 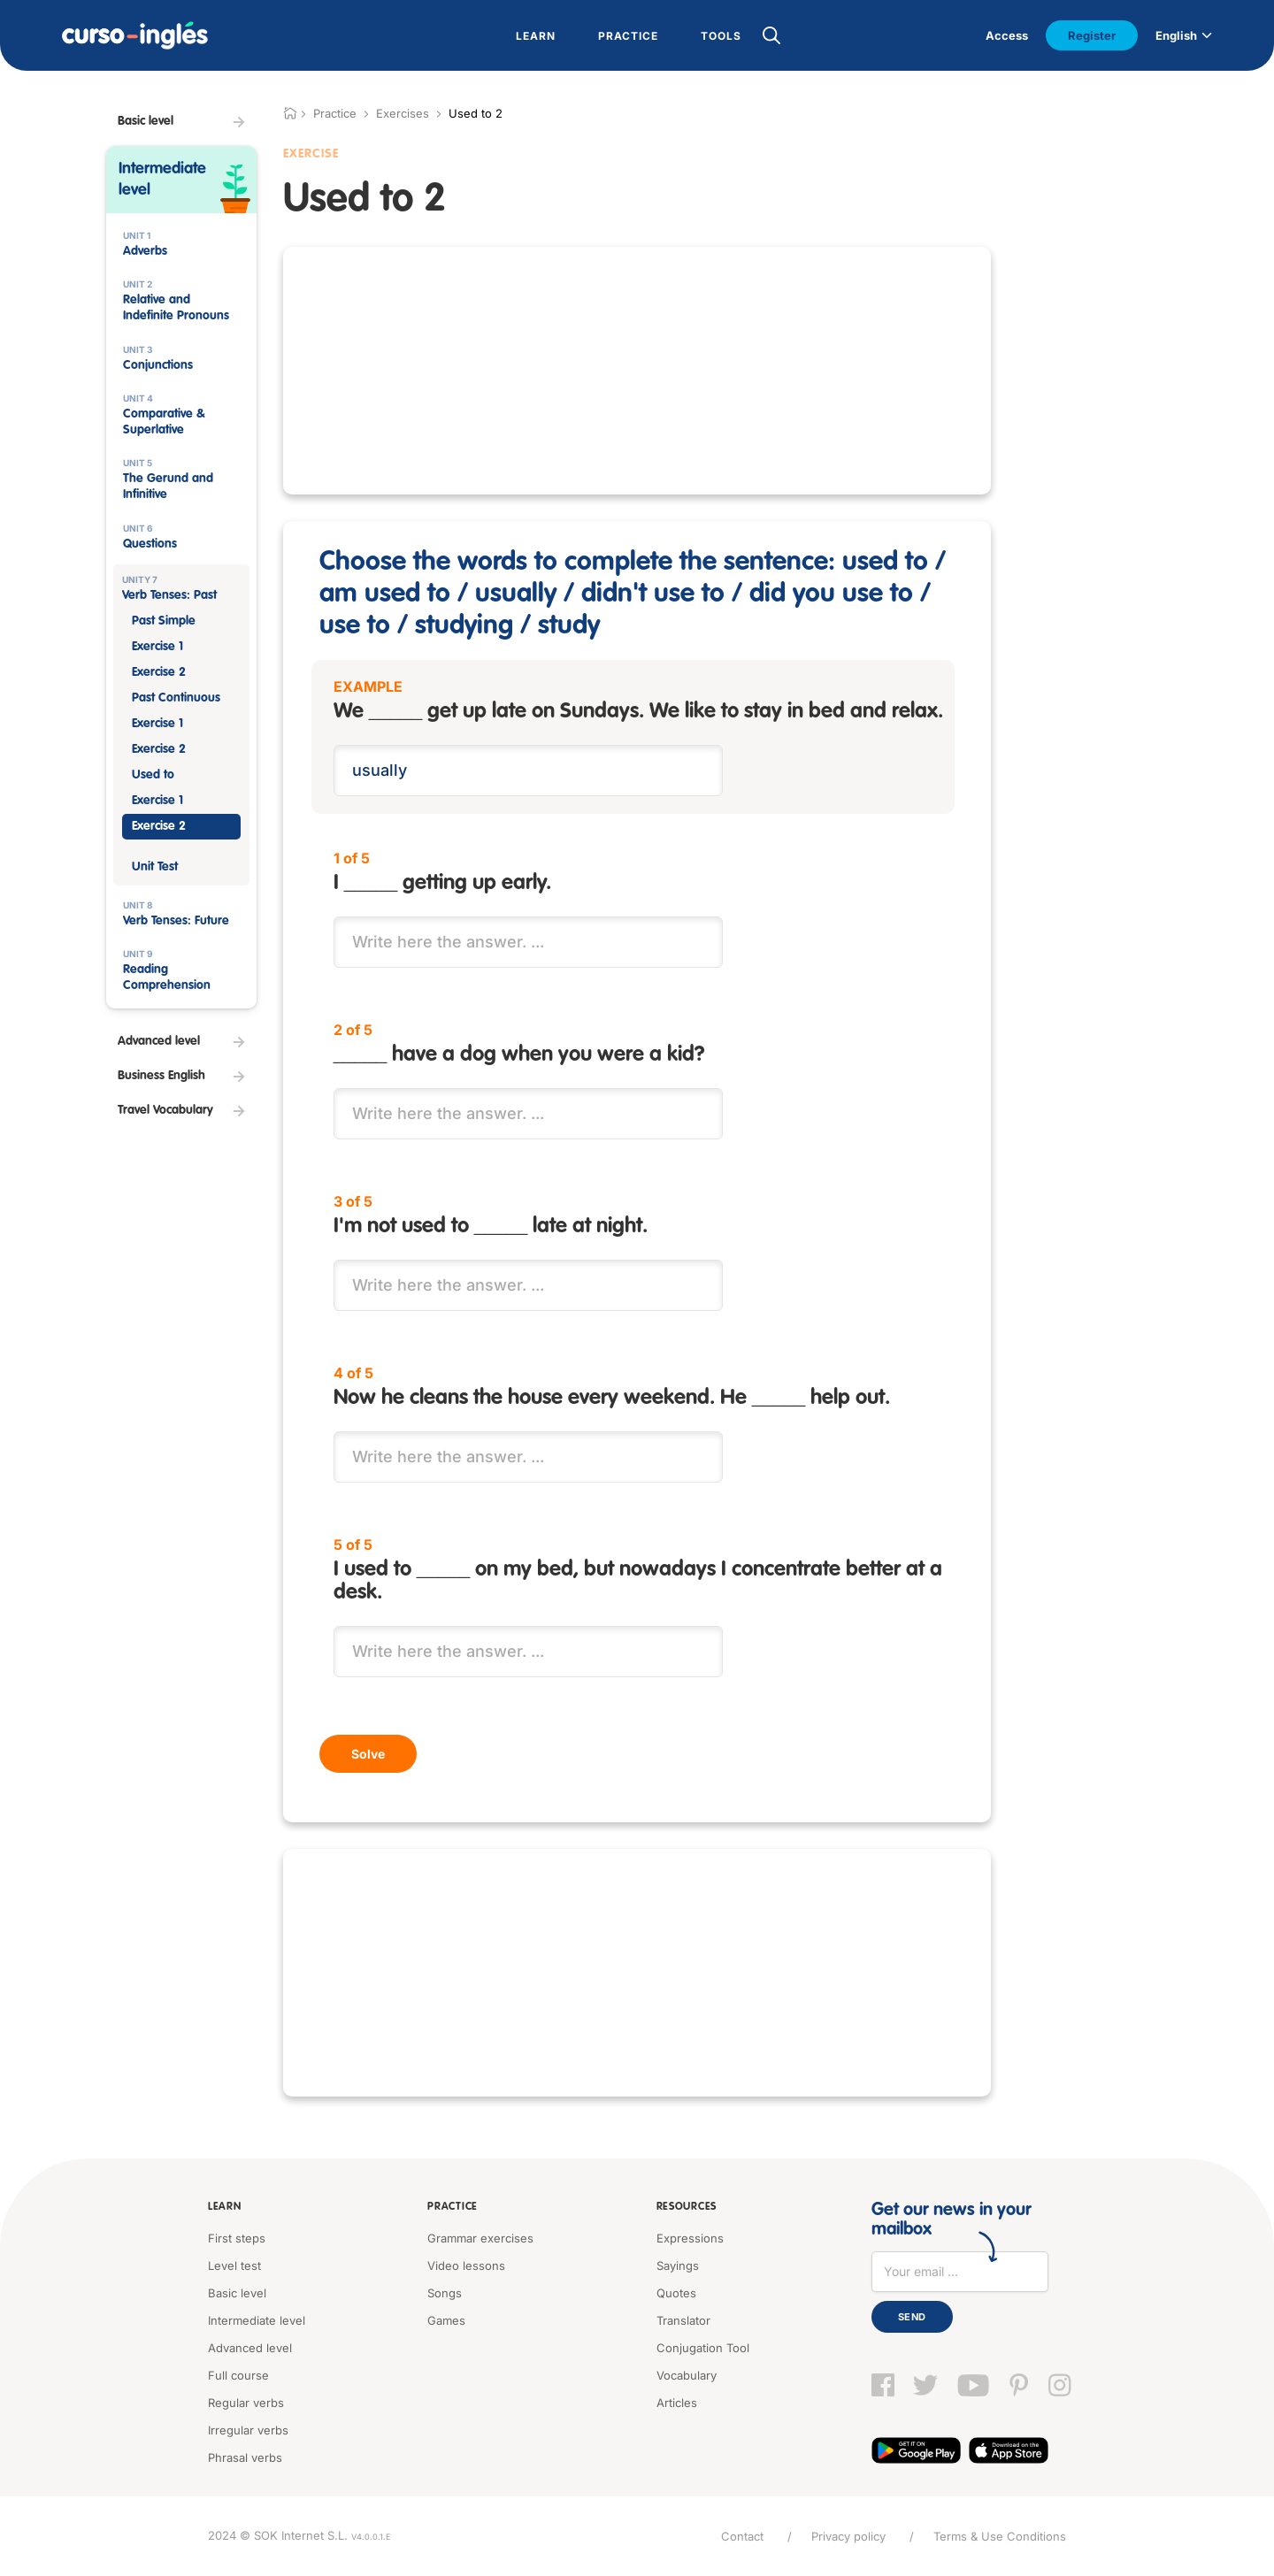 What do you see at coordinates (637, 370) in the screenshot?
I see `[Advertisement]` at bounding box center [637, 370].